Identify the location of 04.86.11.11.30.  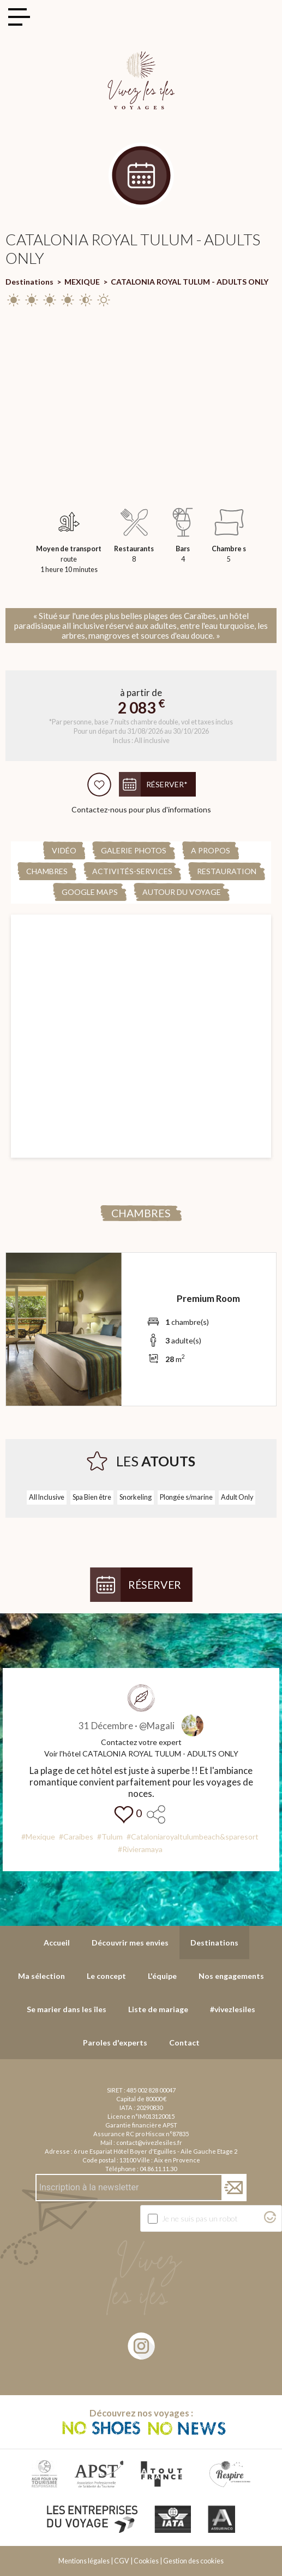
(158, 2168).